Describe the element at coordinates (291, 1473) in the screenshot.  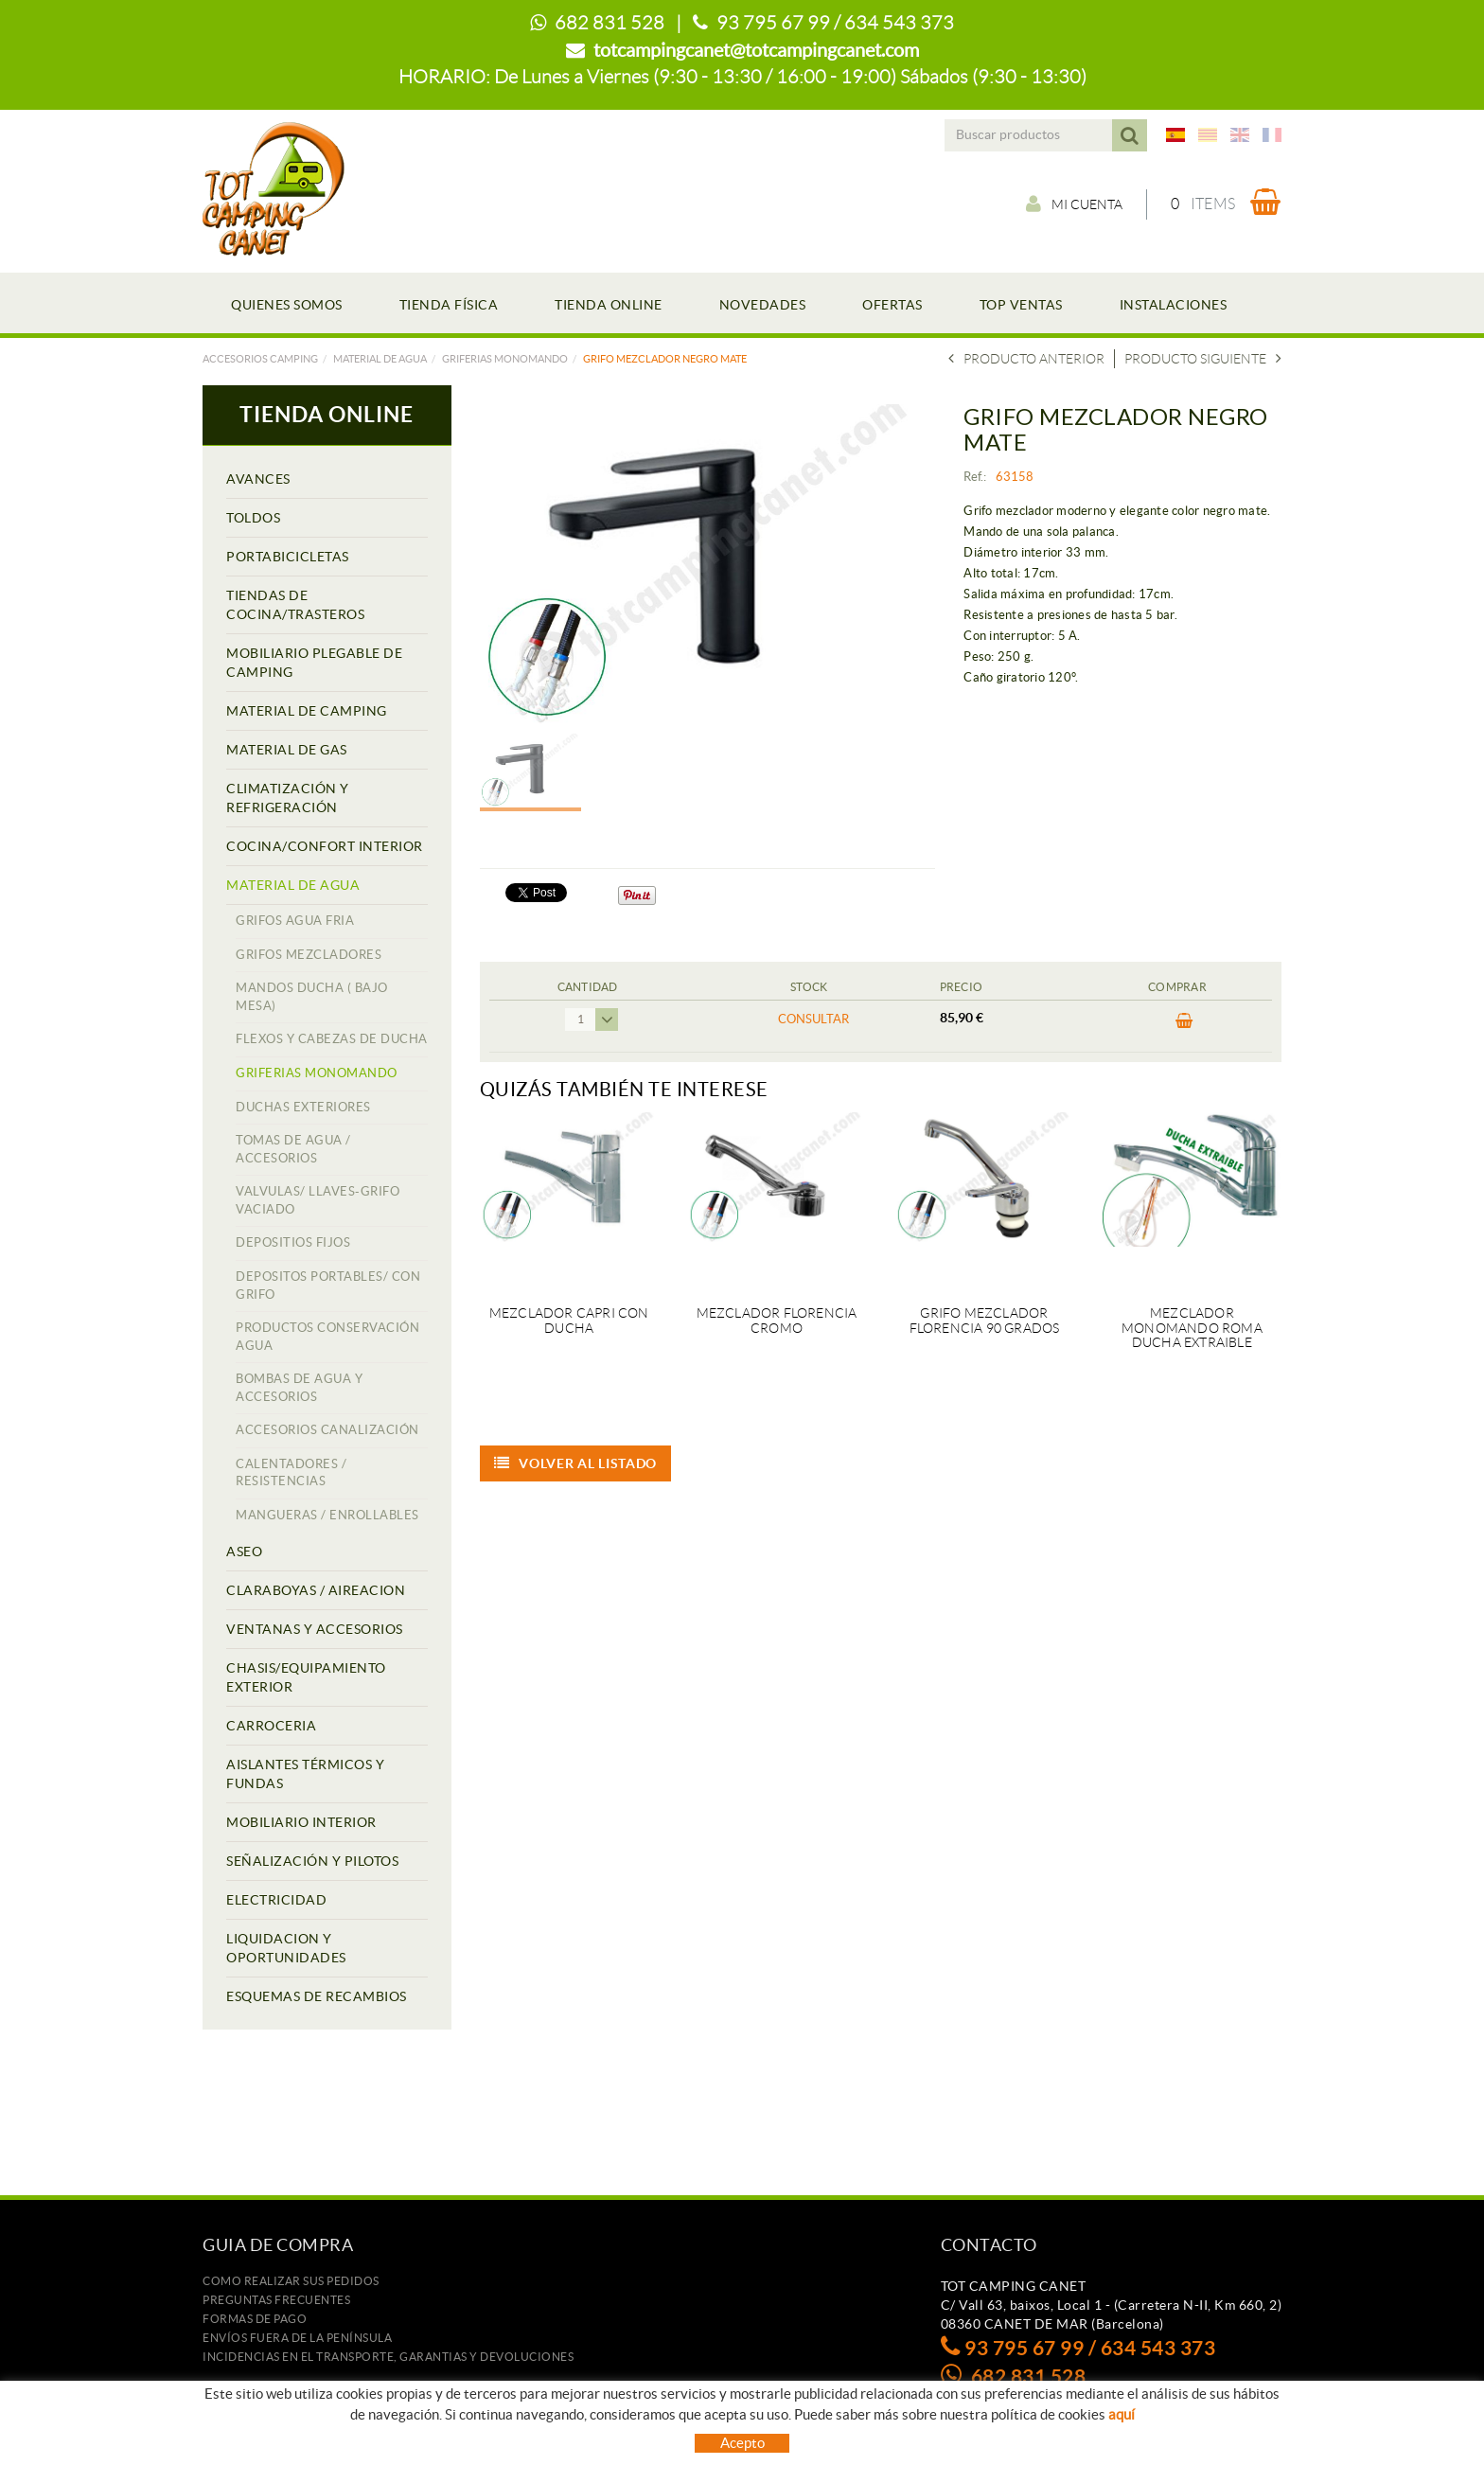
I see `CALENTADORES / RESISTENCIAS` at that location.